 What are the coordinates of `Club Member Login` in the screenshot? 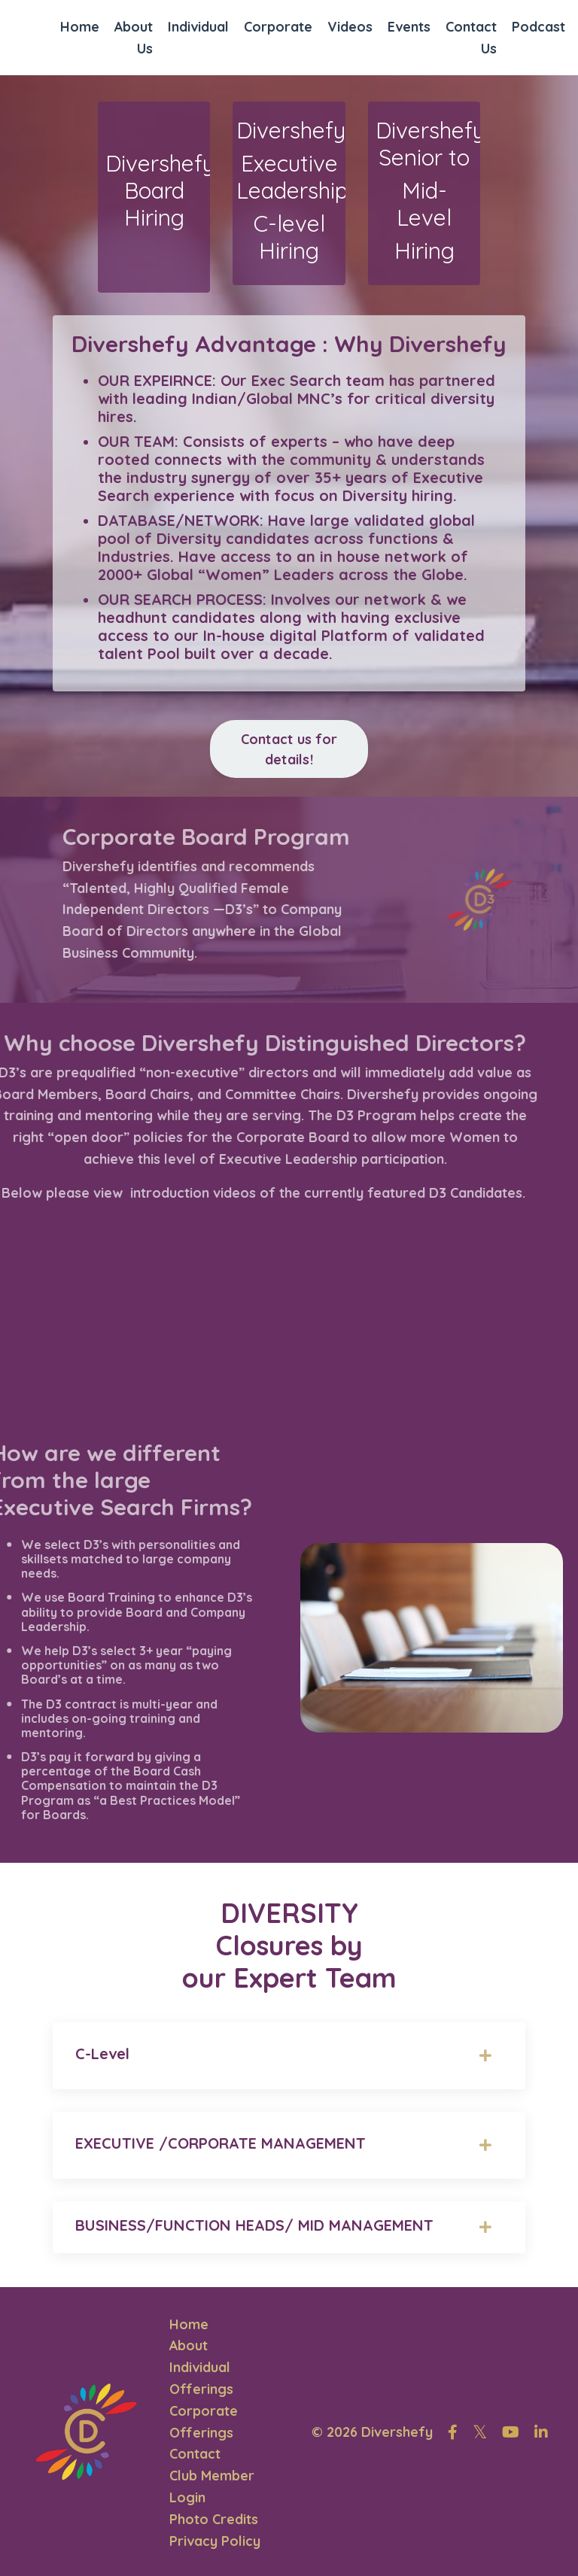 It's located at (211, 2484).